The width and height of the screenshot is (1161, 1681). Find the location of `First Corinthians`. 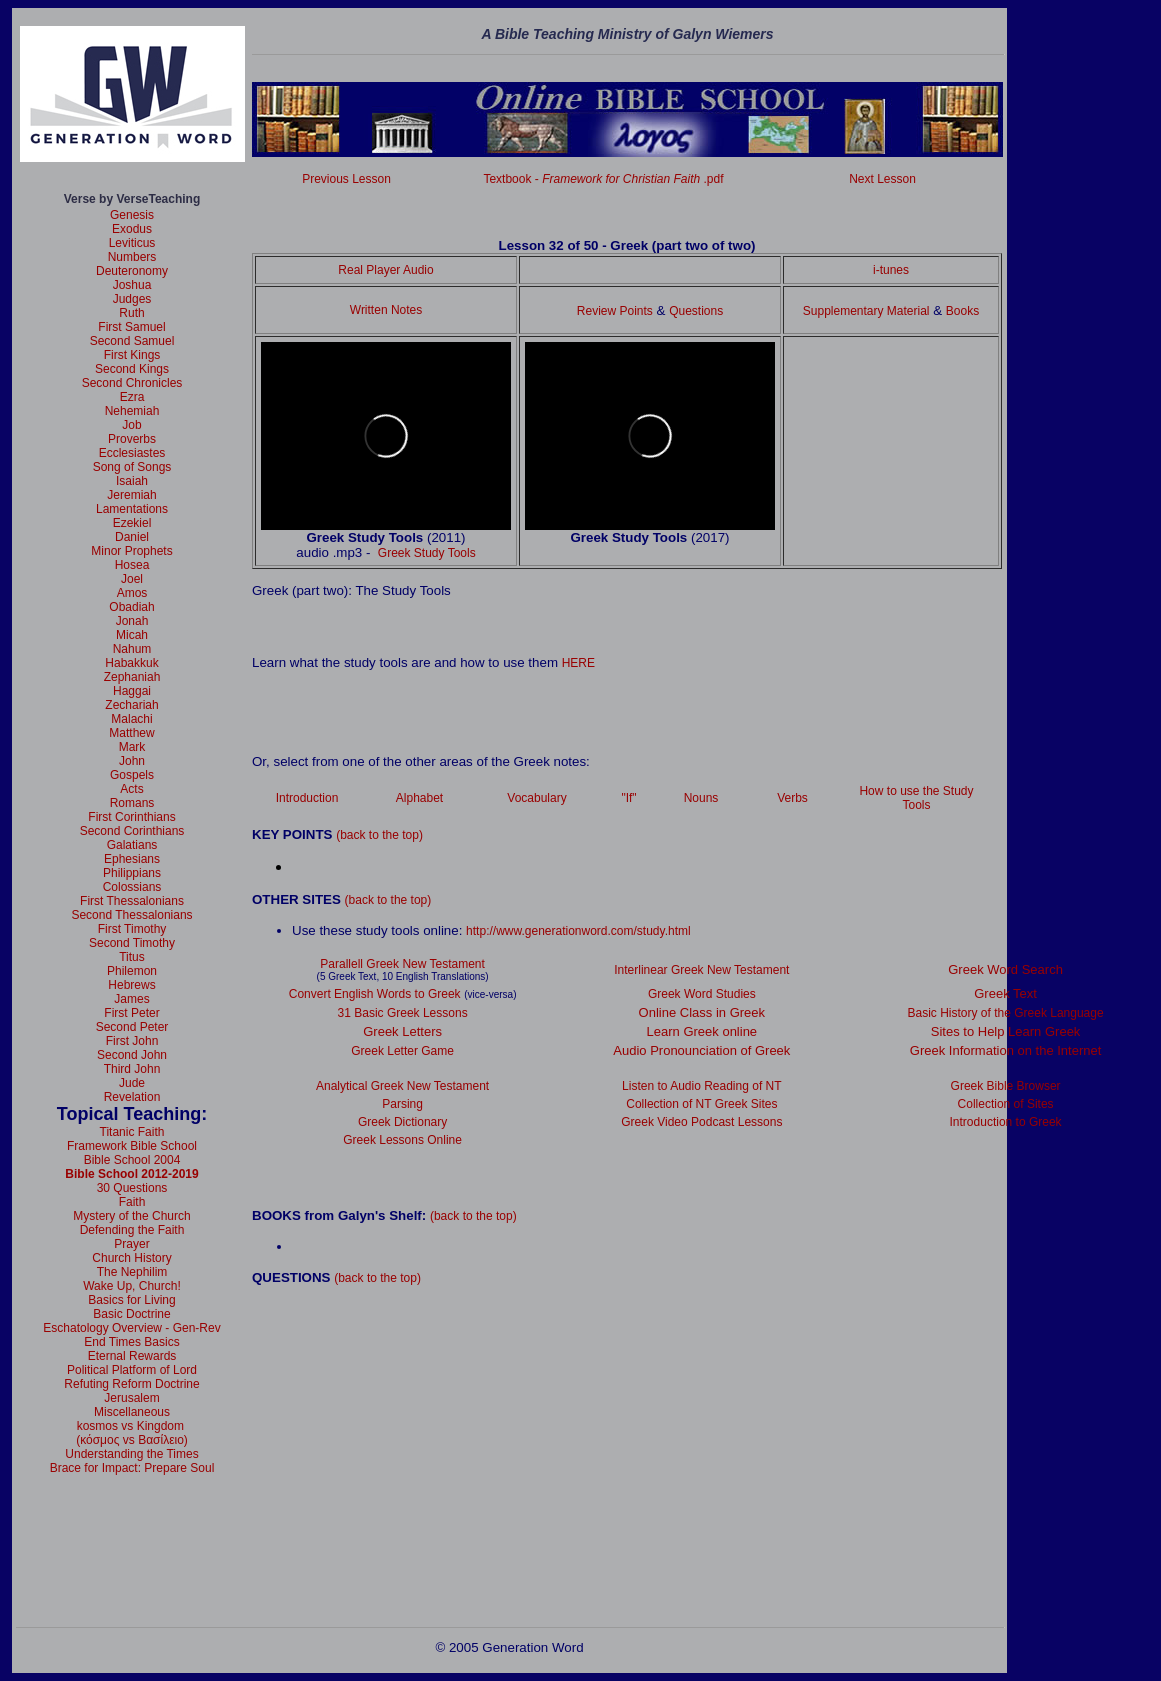

First Corinthians is located at coordinates (131, 817).